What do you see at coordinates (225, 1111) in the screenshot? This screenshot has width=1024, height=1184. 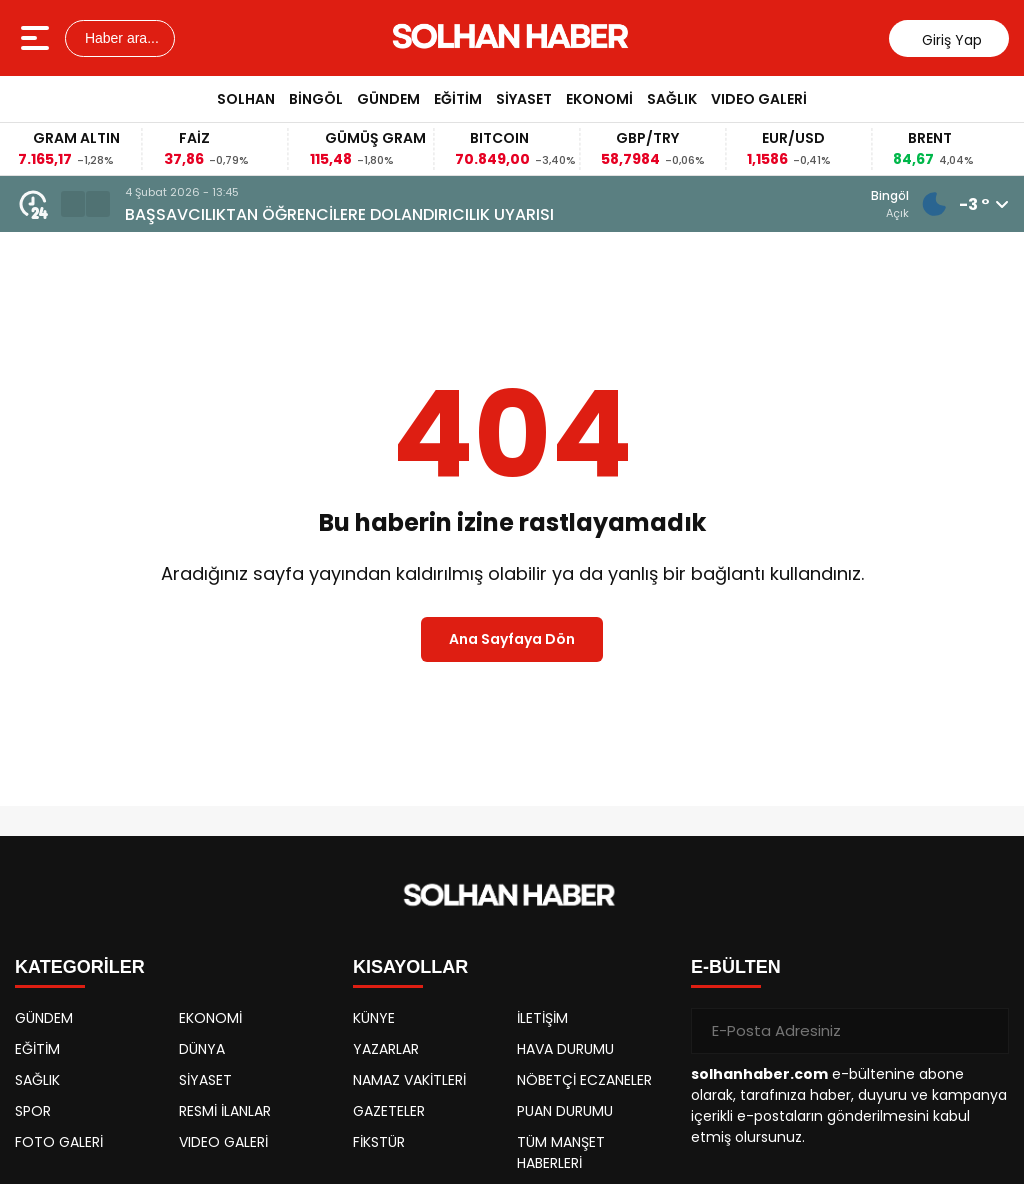 I see `RESMİ İLANLAR` at bounding box center [225, 1111].